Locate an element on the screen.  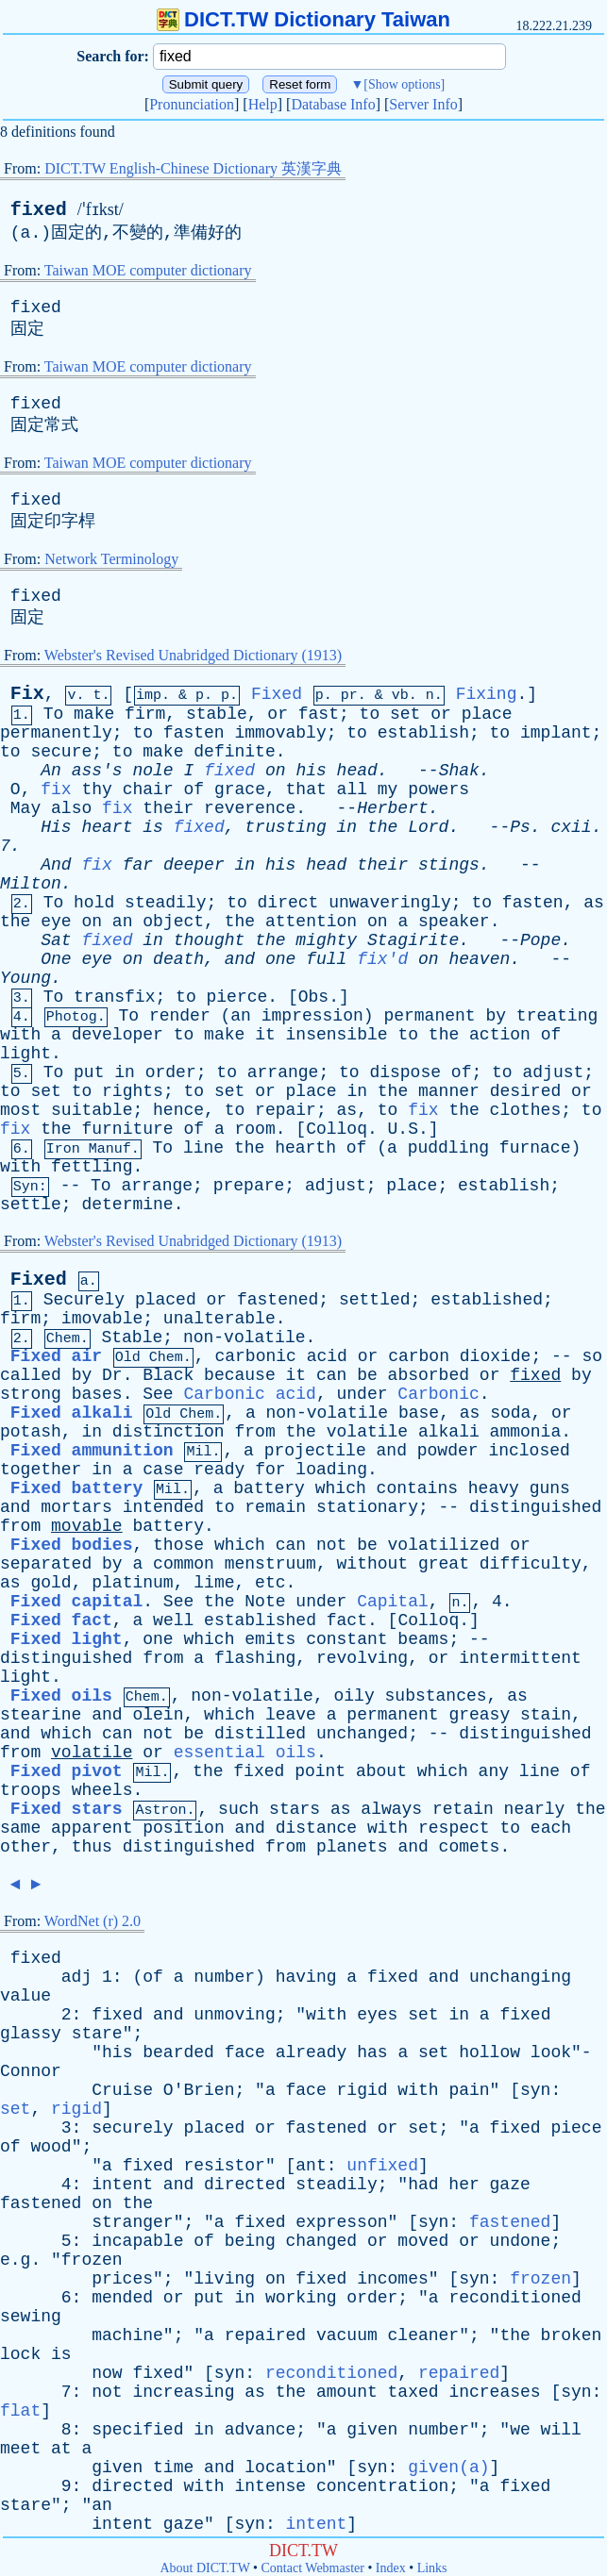
always is located at coordinates (391, 1809).